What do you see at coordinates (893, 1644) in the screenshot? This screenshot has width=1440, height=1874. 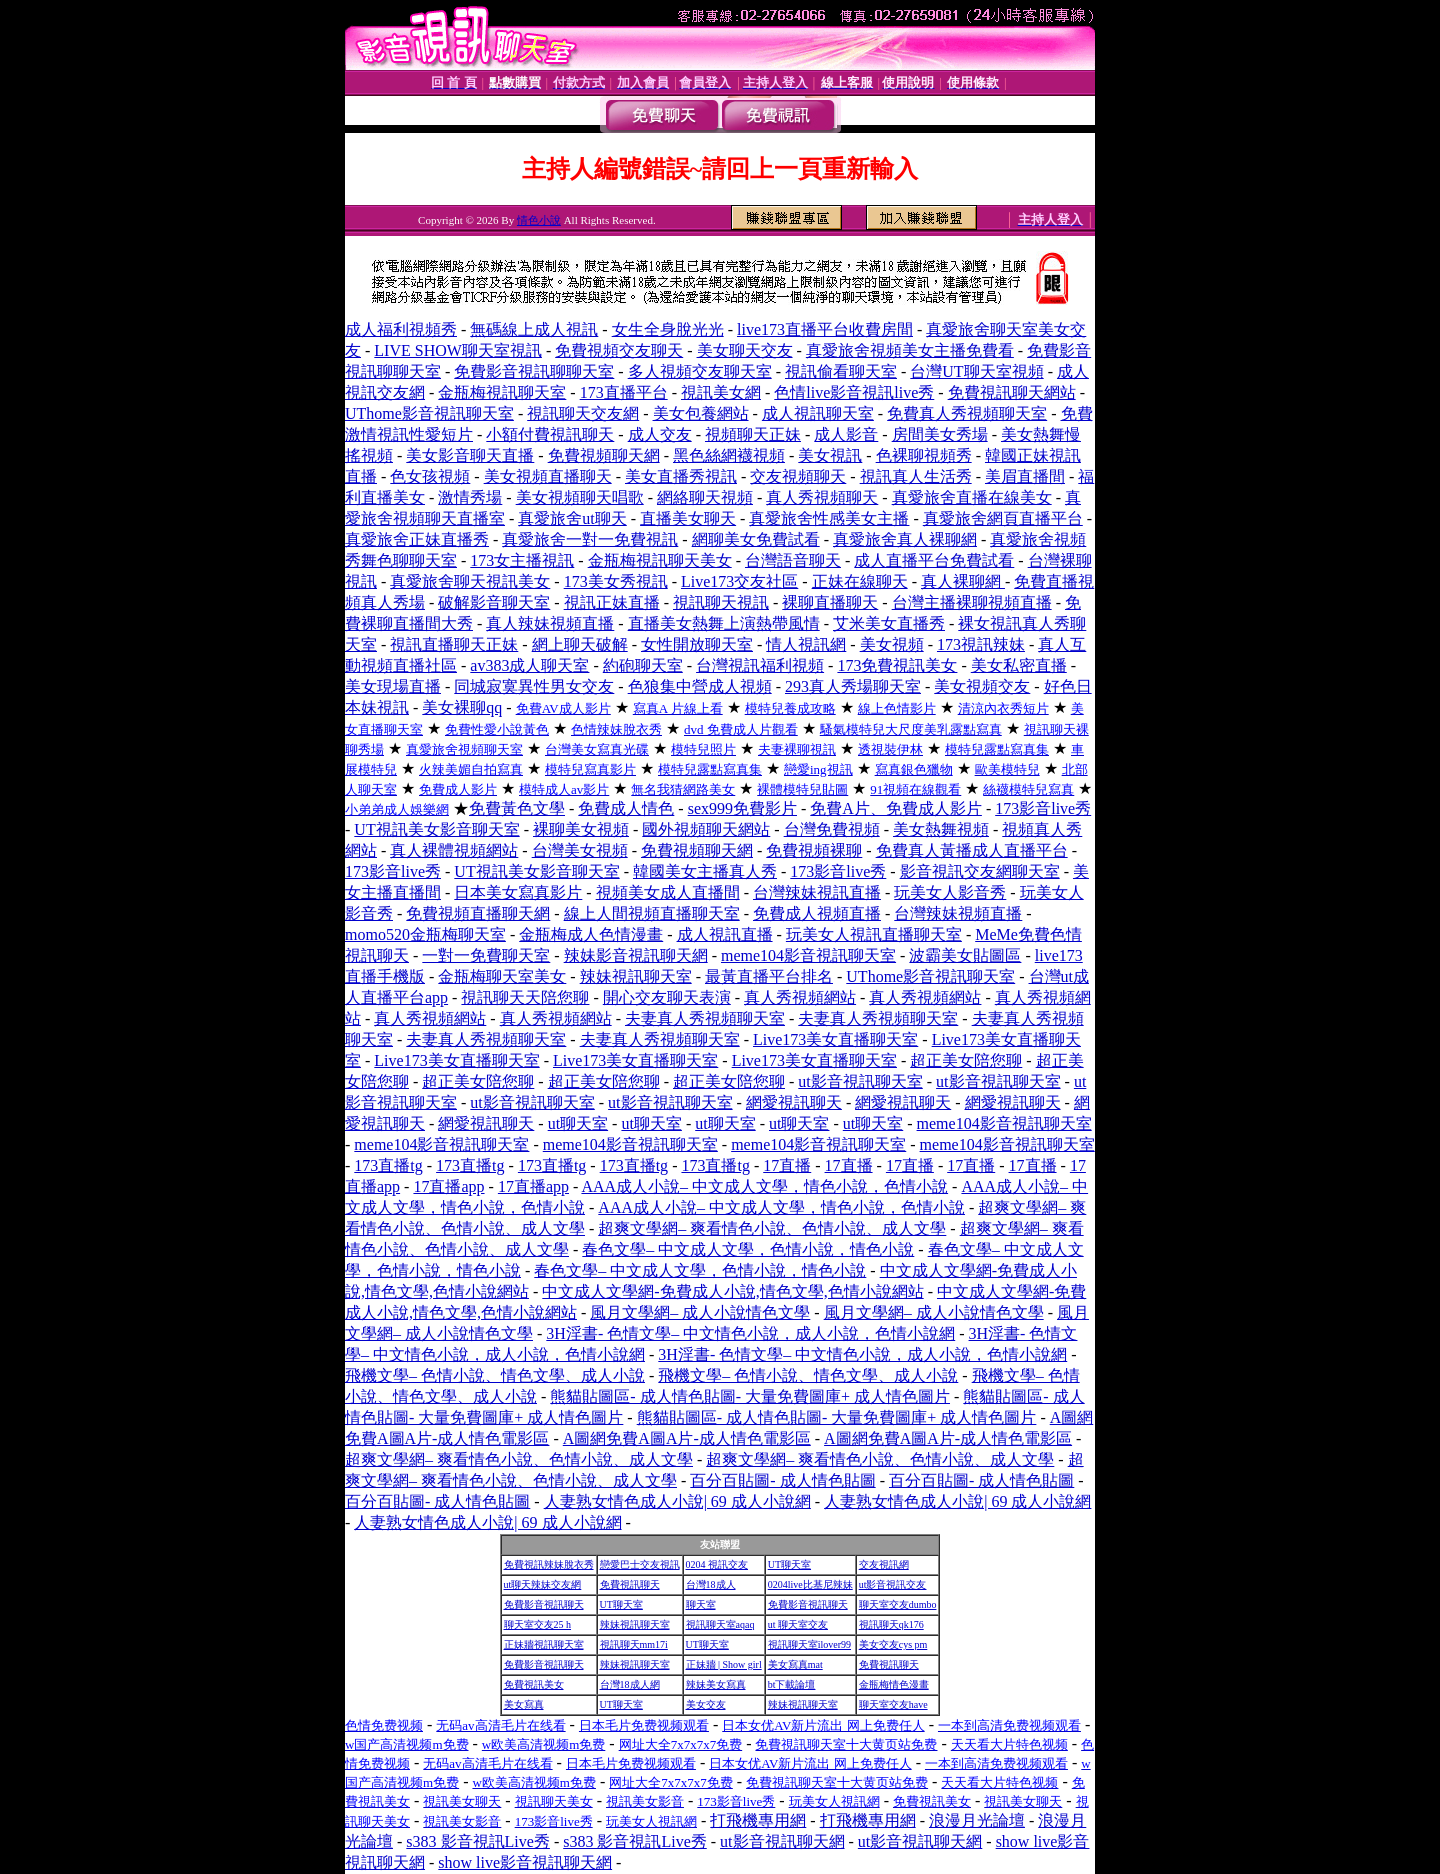 I see `美女交友cys pm` at bounding box center [893, 1644].